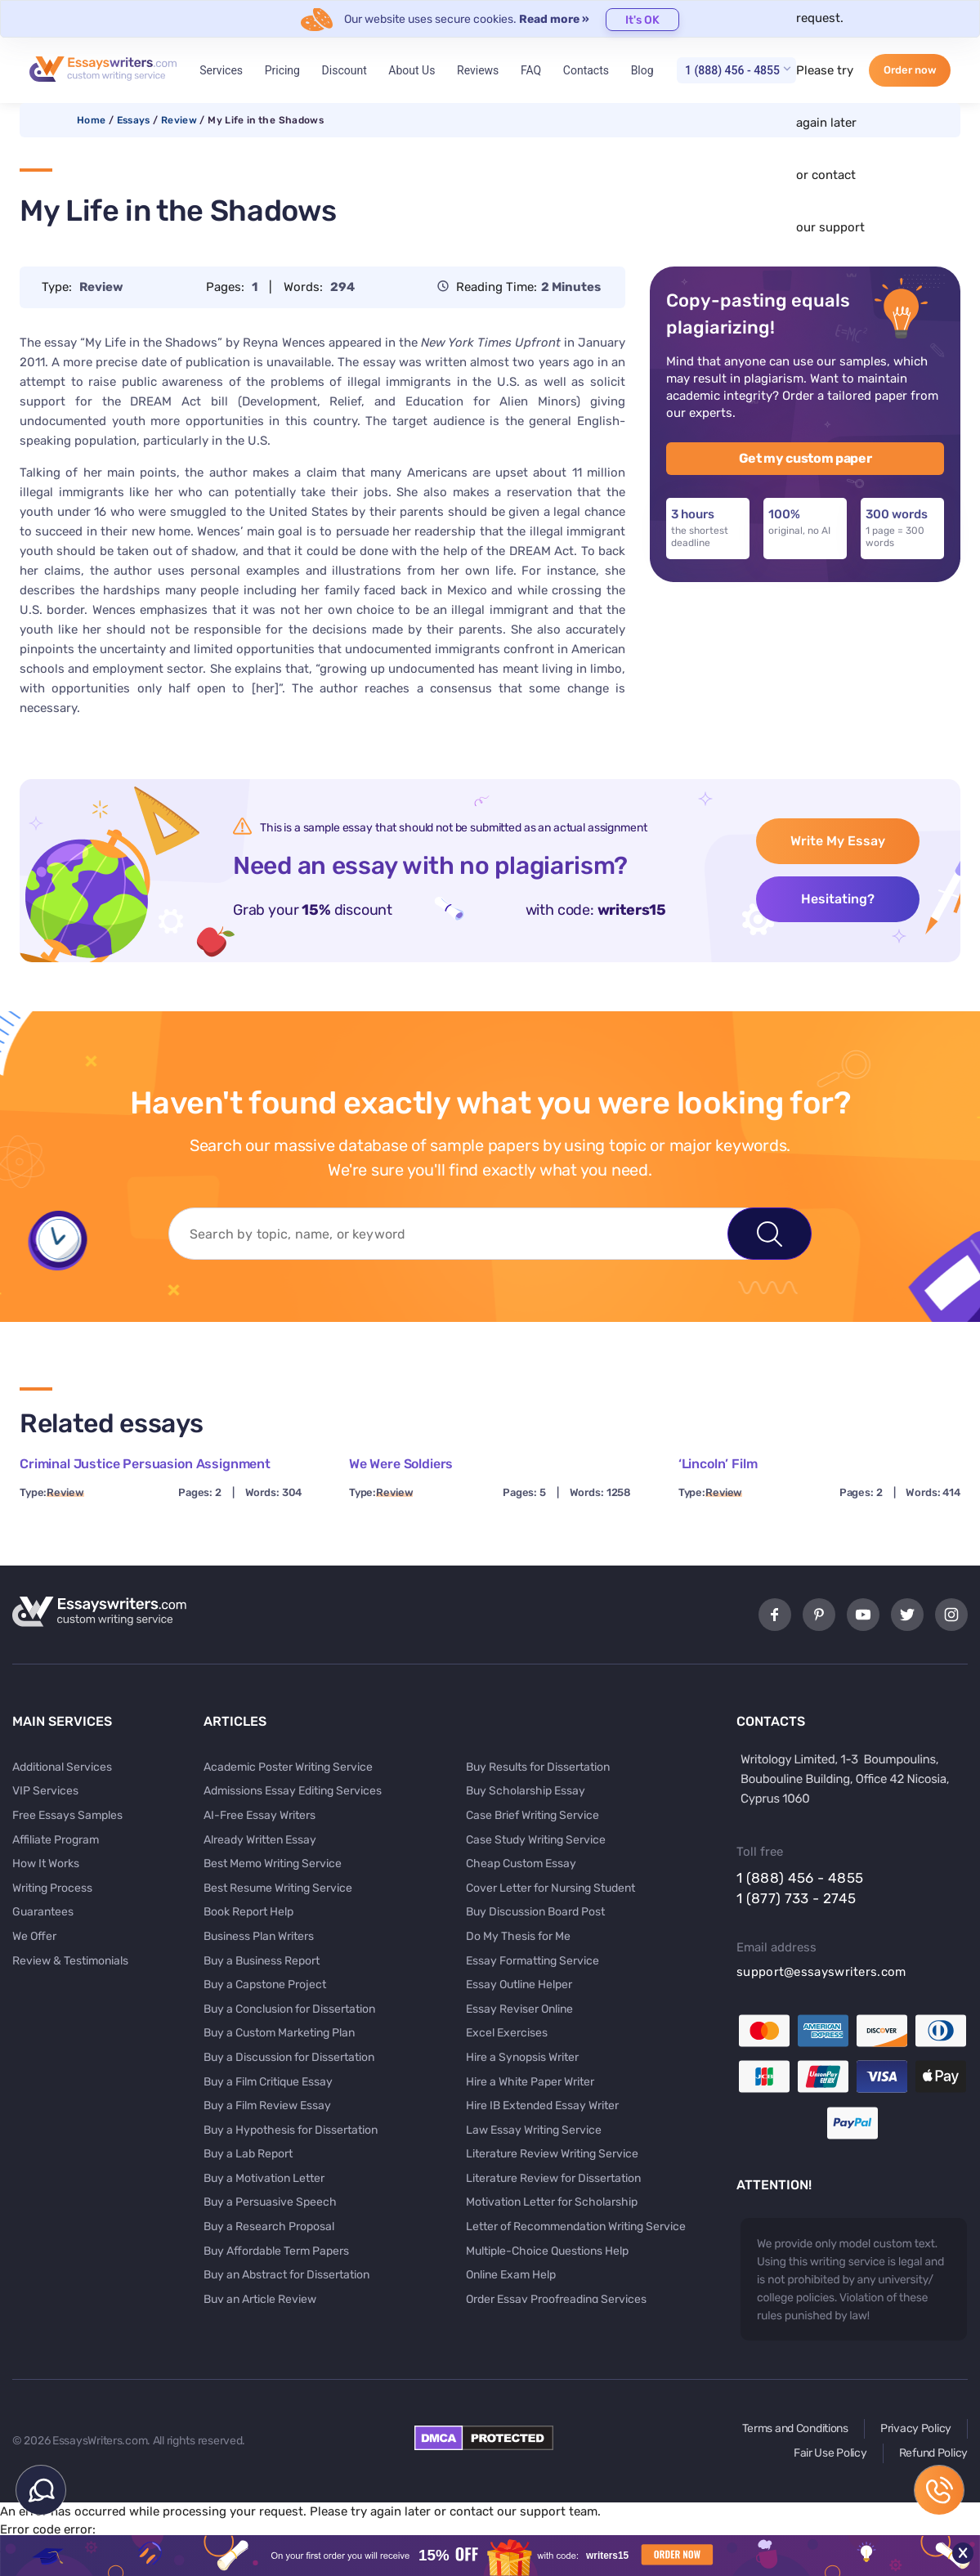 The height and width of the screenshot is (2576, 980). What do you see at coordinates (401, 1464) in the screenshot?
I see `We Were Soldiers` at bounding box center [401, 1464].